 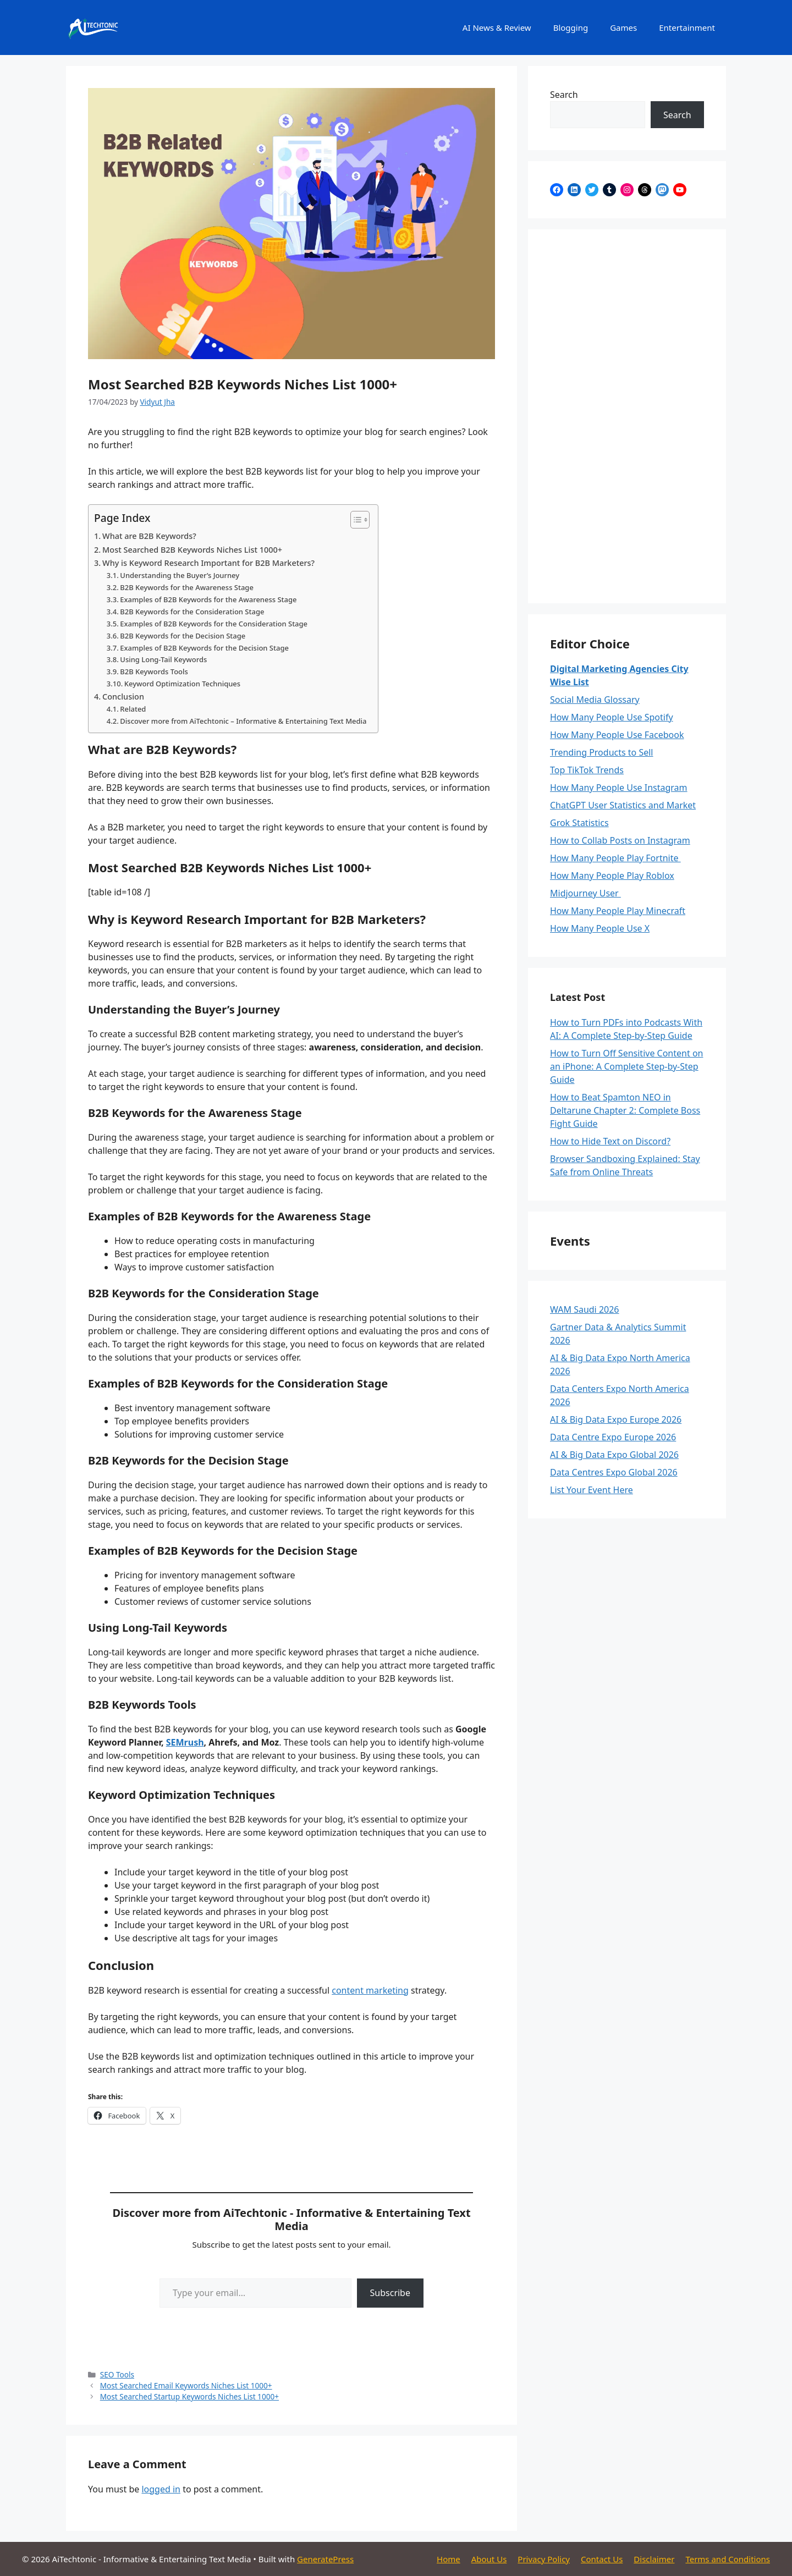 What do you see at coordinates (370, 1990) in the screenshot?
I see `content marketing` at bounding box center [370, 1990].